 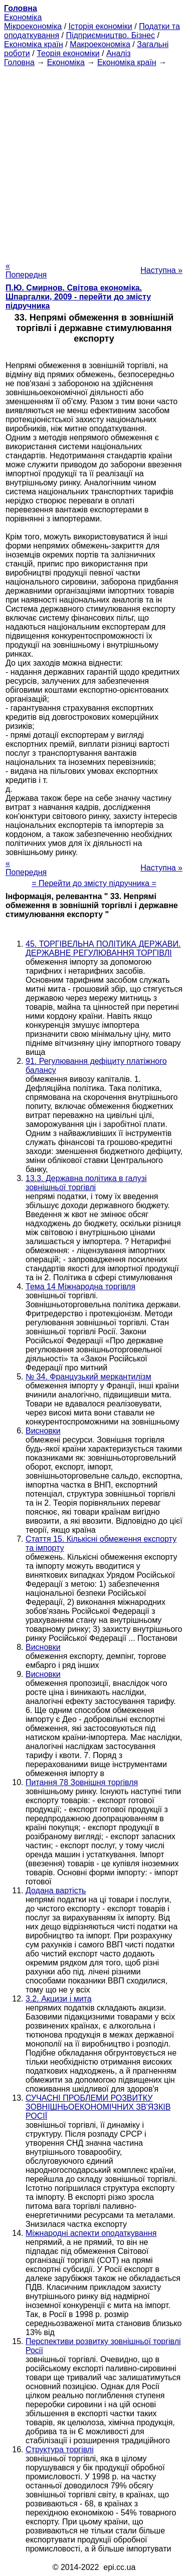 What do you see at coordinates (91, 2233) in the screenshot?
I see `Міжнародні аспекти оподаткування` at bounding box center [91, 2233].